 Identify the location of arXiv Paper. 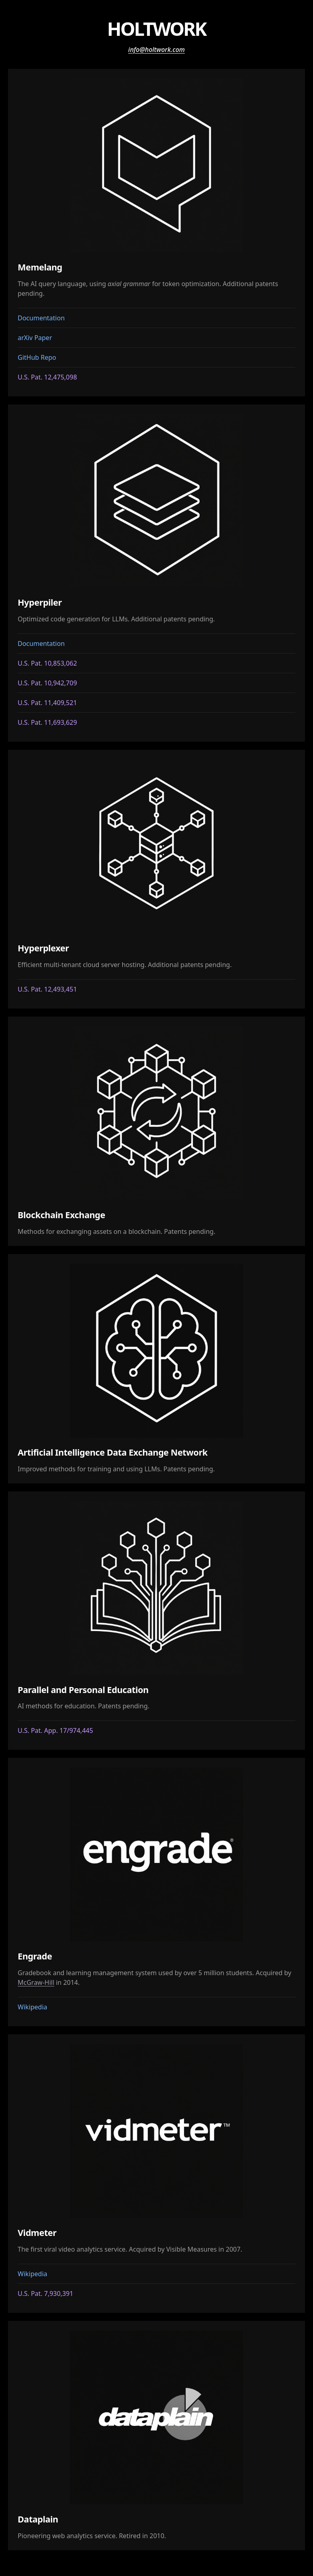
(35, 337).